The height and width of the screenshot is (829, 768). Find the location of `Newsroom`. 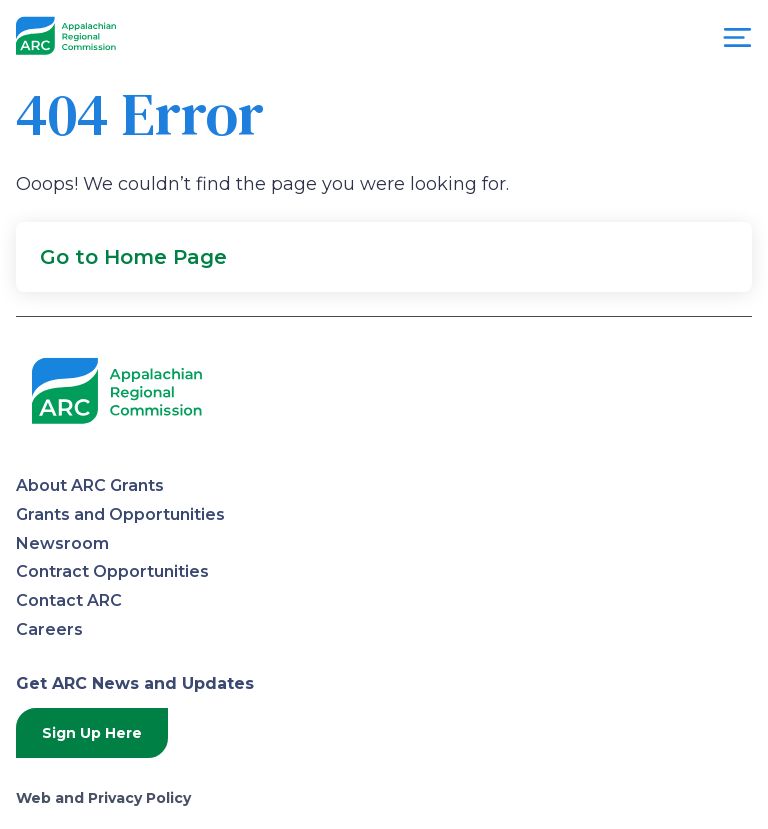

Newsroom is located at coordinates (62, 543).